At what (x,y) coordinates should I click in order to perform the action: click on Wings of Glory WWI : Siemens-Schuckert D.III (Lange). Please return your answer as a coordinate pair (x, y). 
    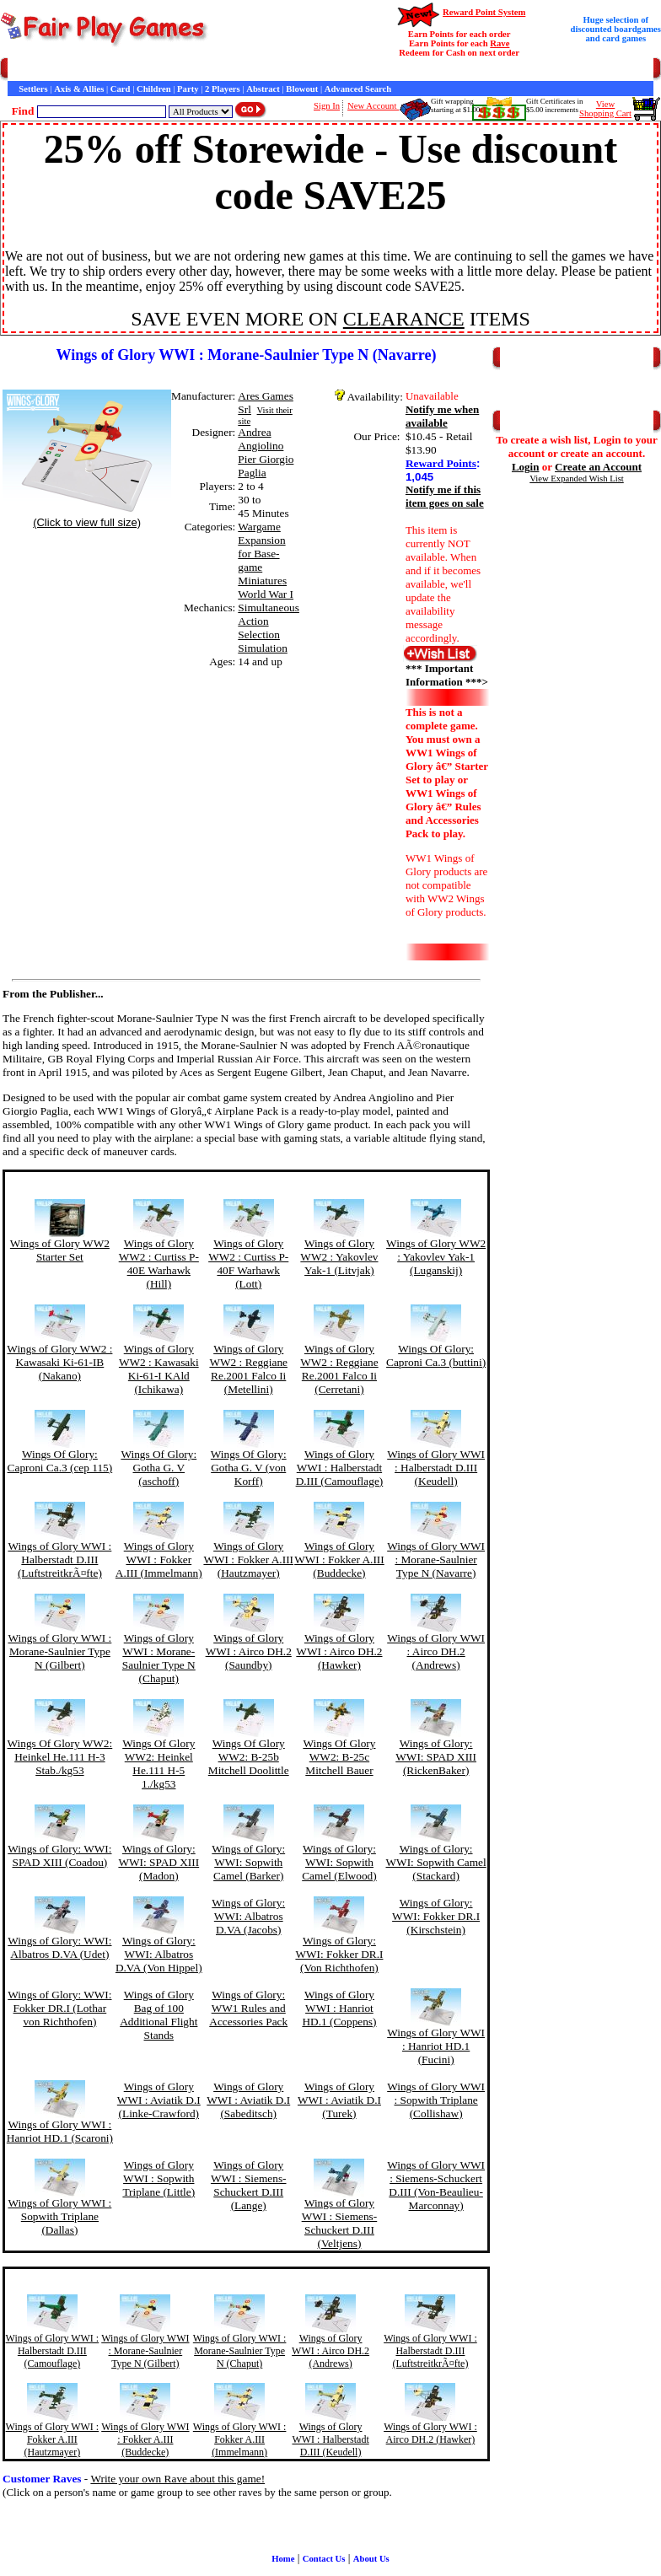
    Looking at the image, I should click on (249, 2185).